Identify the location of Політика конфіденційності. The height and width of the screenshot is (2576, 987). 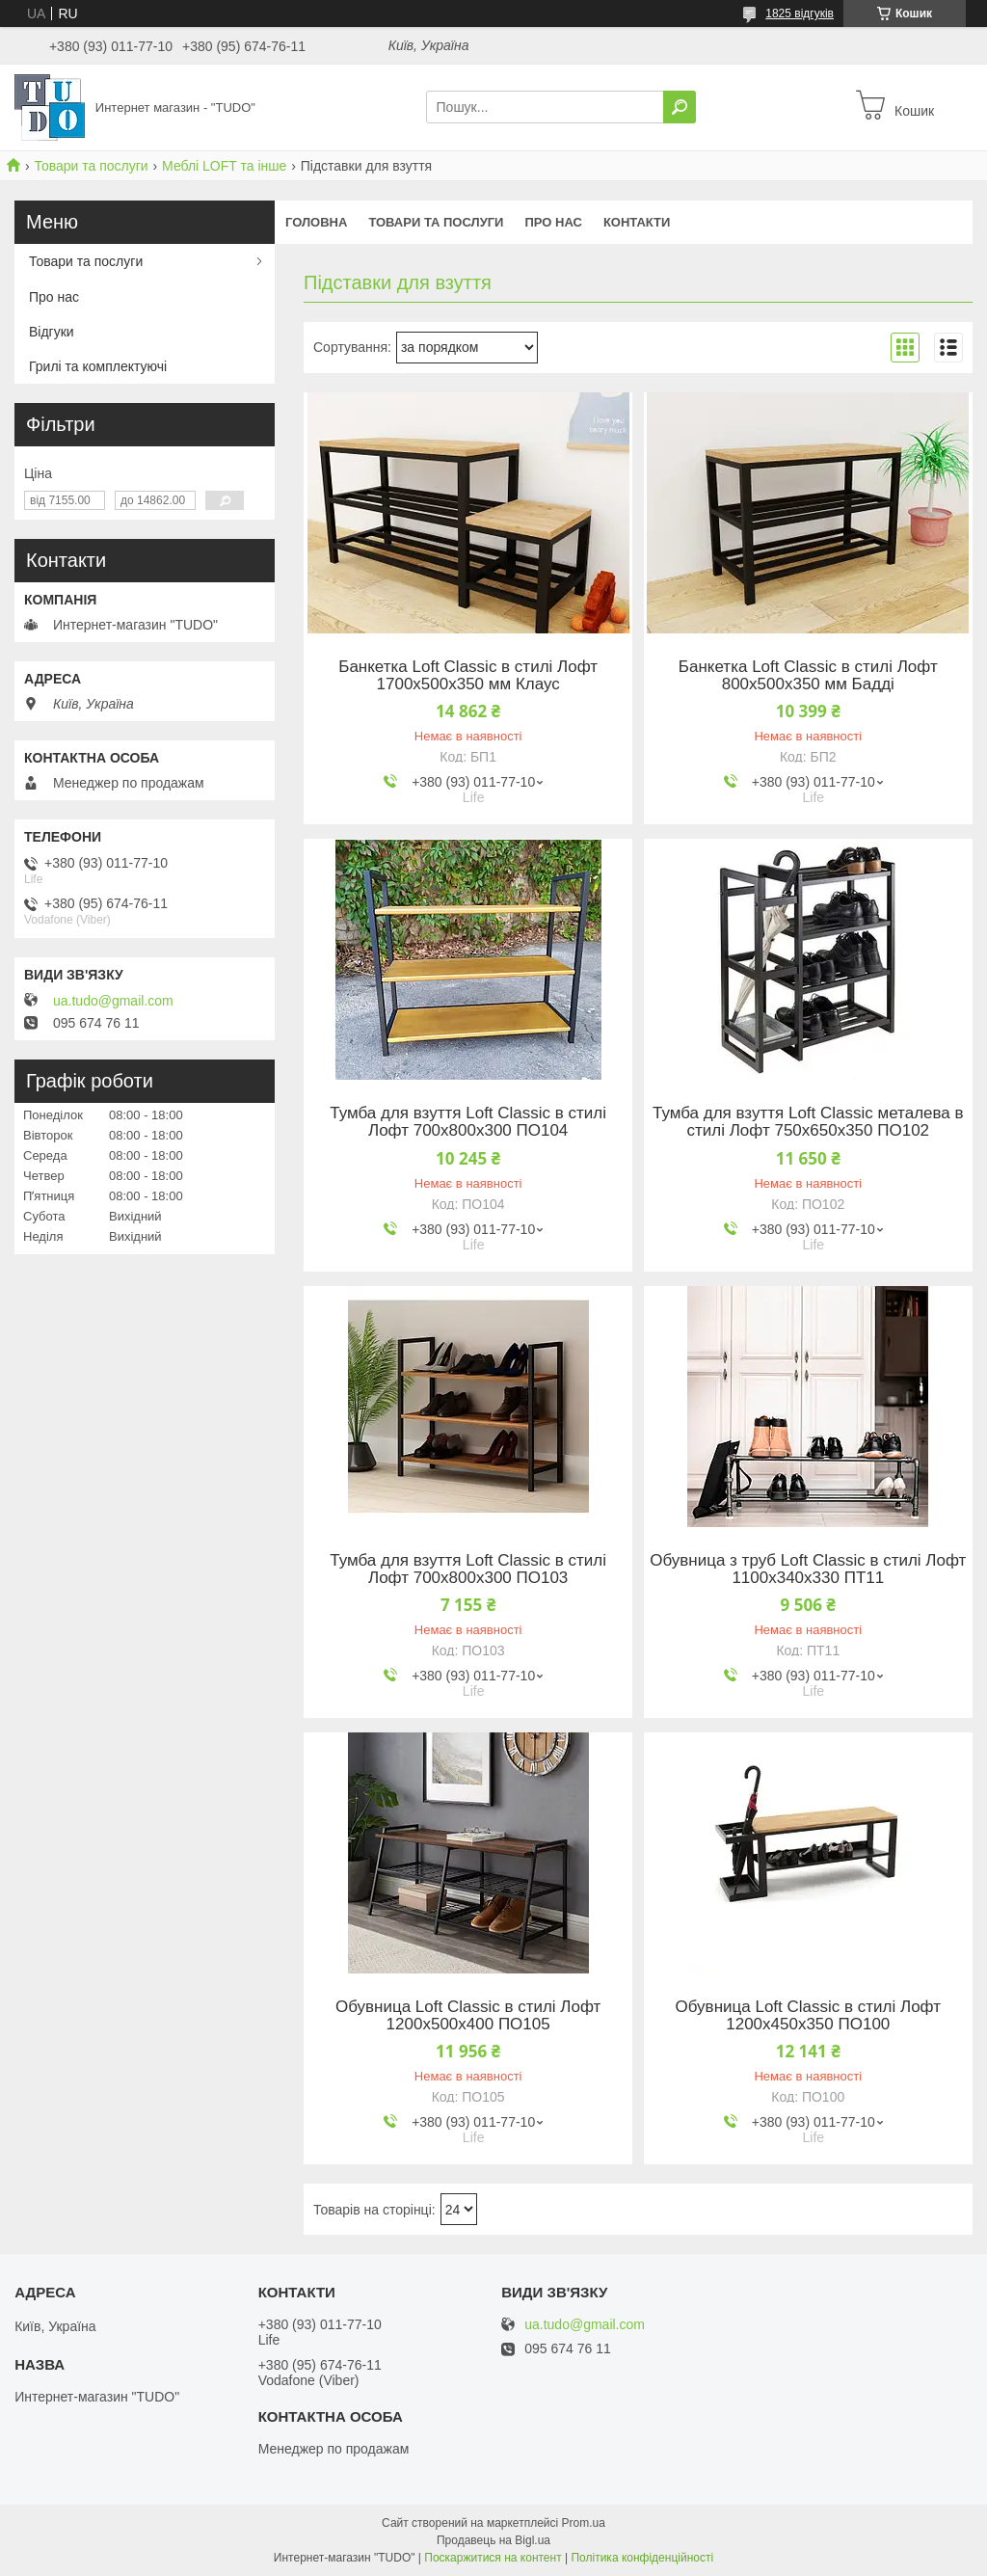
(642, 2557).